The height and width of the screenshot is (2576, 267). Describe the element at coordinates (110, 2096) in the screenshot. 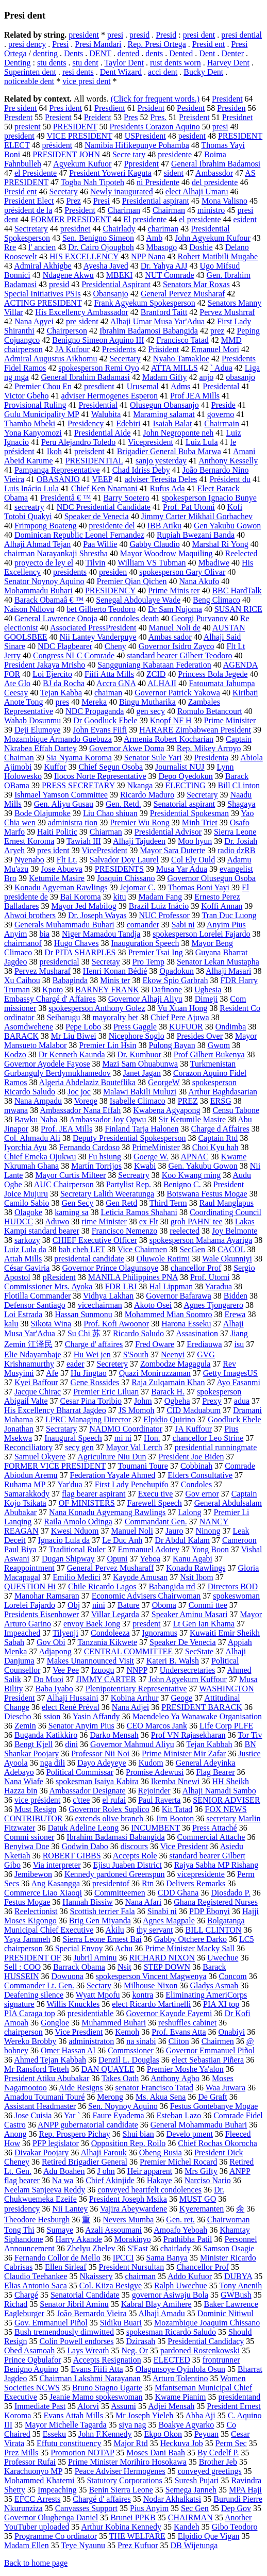

I see `Merong` at that location.